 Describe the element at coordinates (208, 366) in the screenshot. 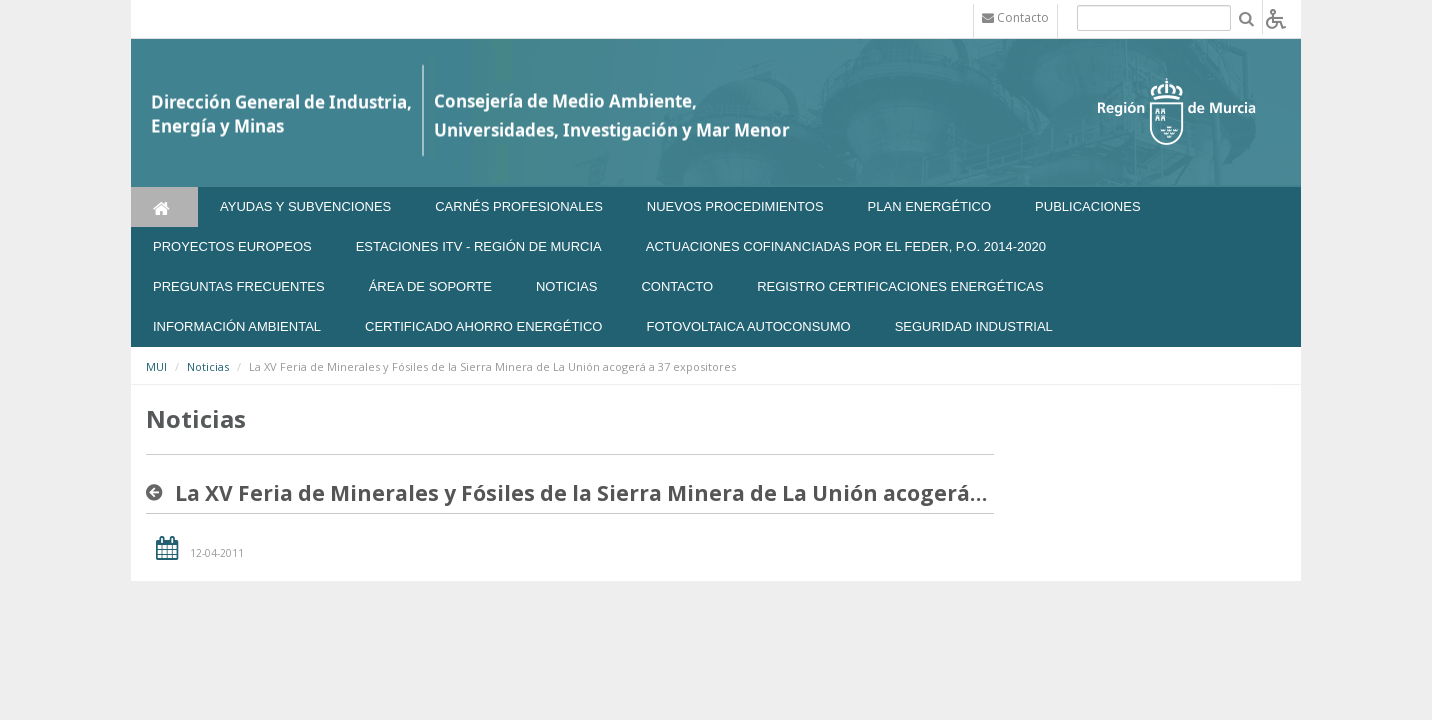

I see `Noticias` at that location.